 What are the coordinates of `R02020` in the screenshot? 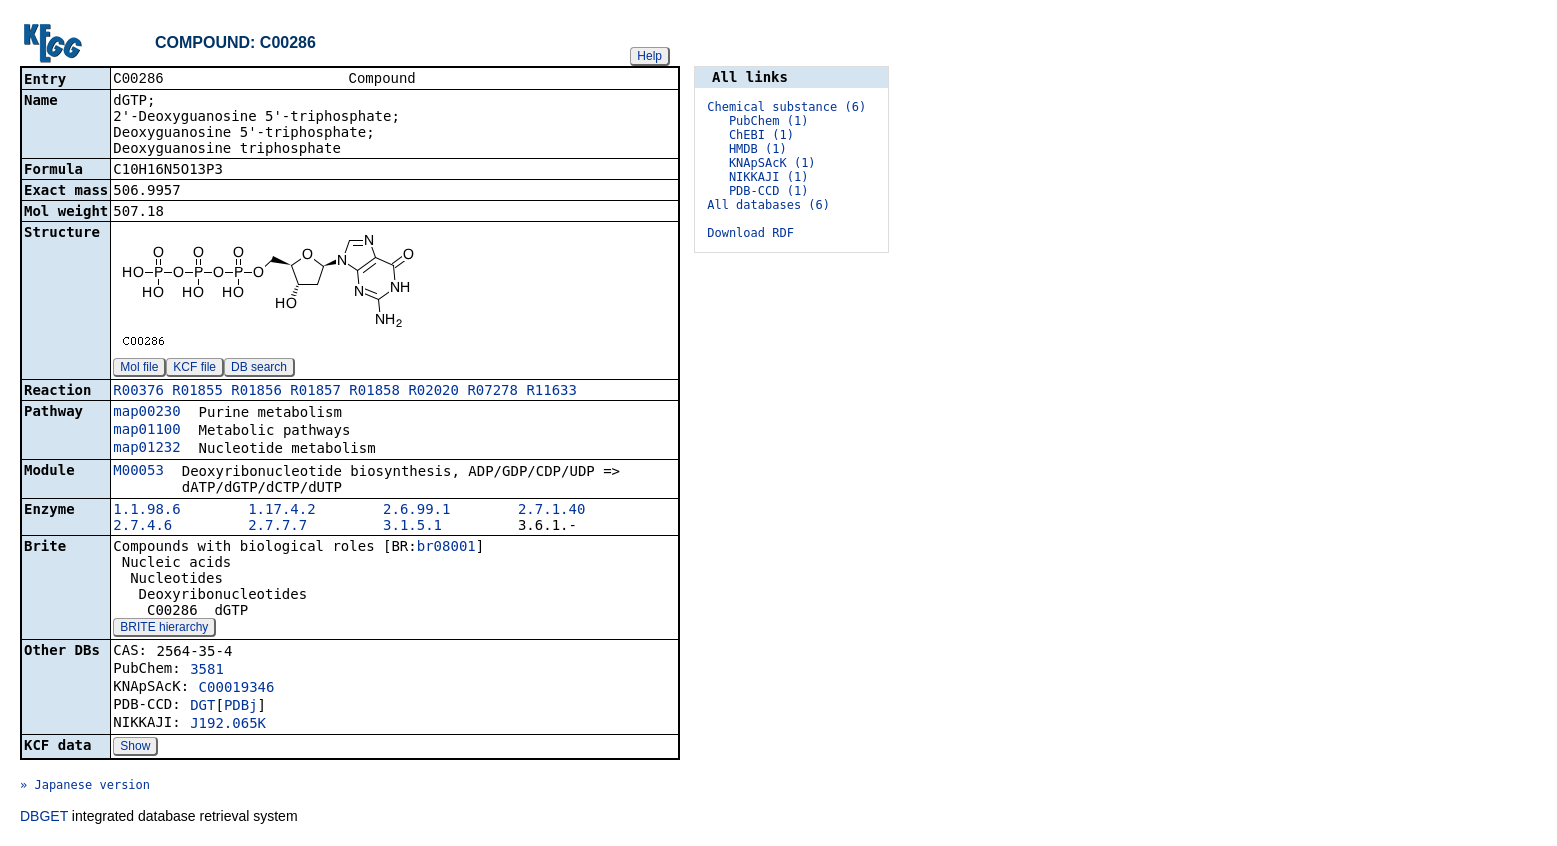 It's located at (433, 392).